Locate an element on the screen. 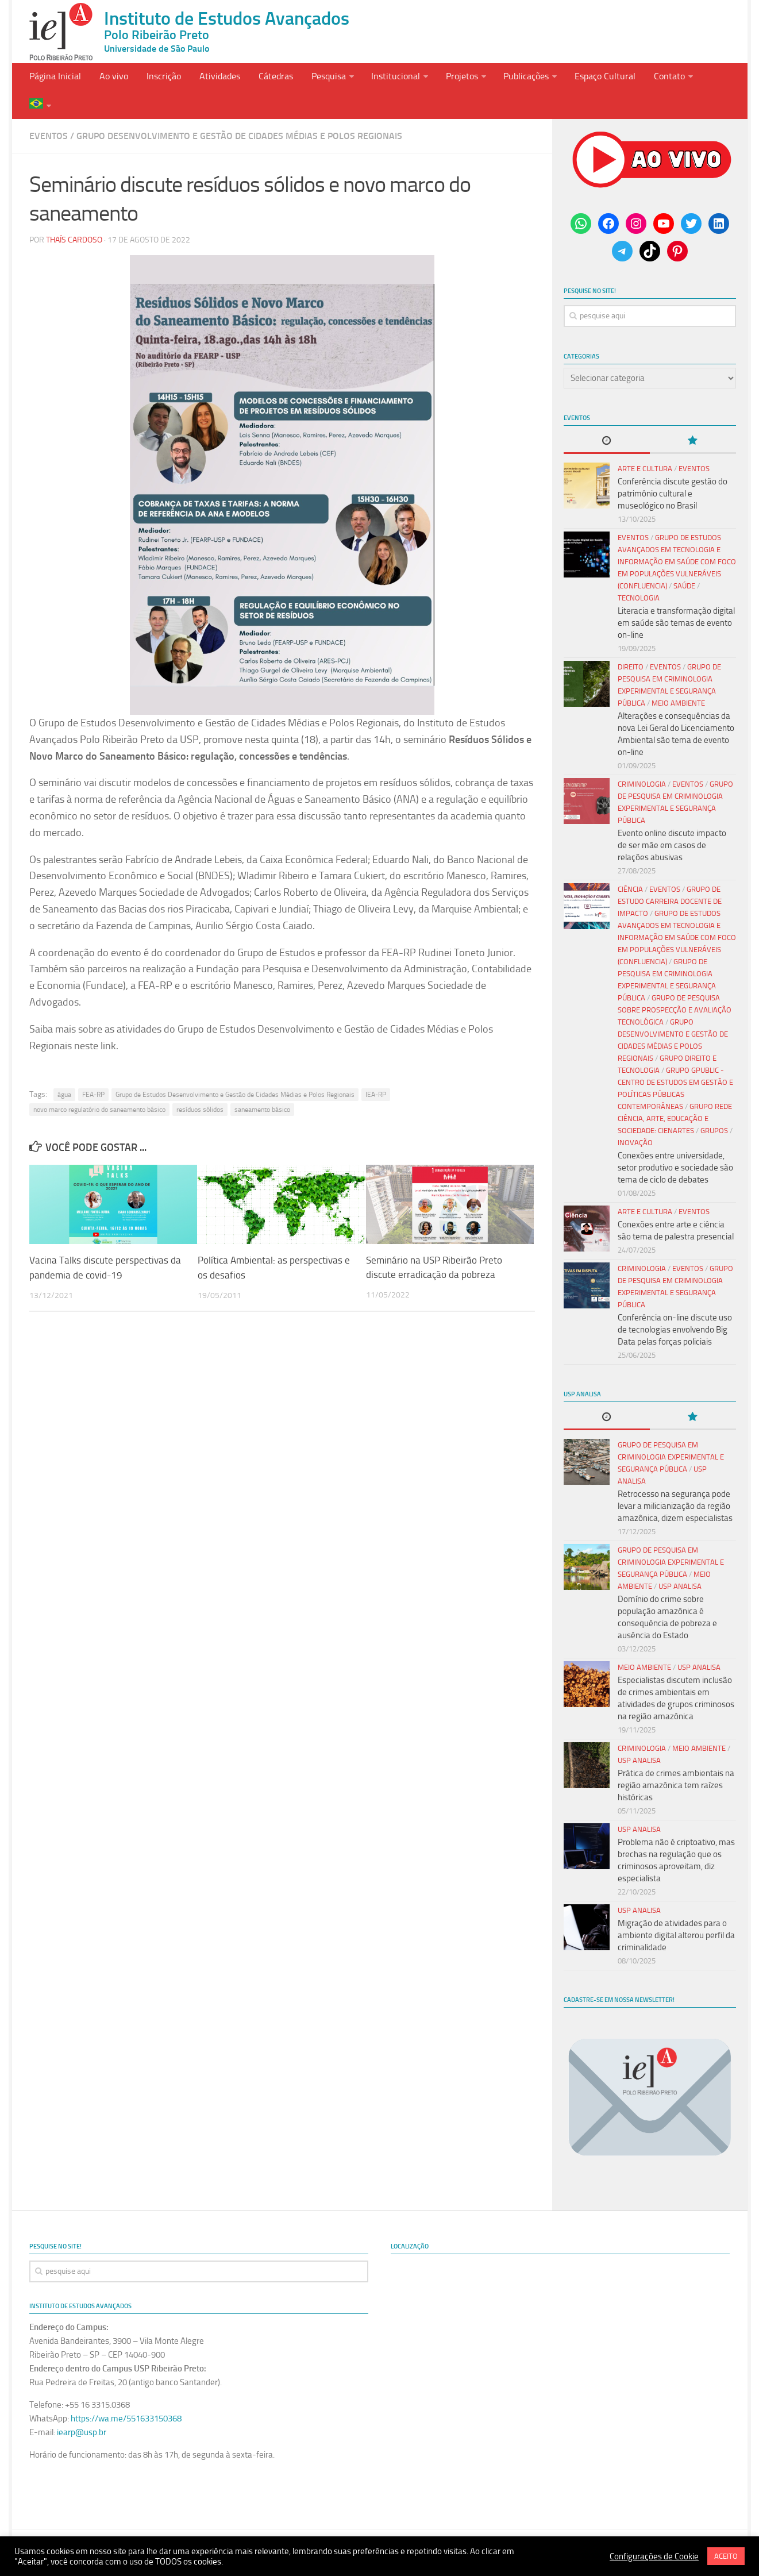 The width and height of the screenshot is (759, 2576). Criminologia is located at coordinates (642, 758).